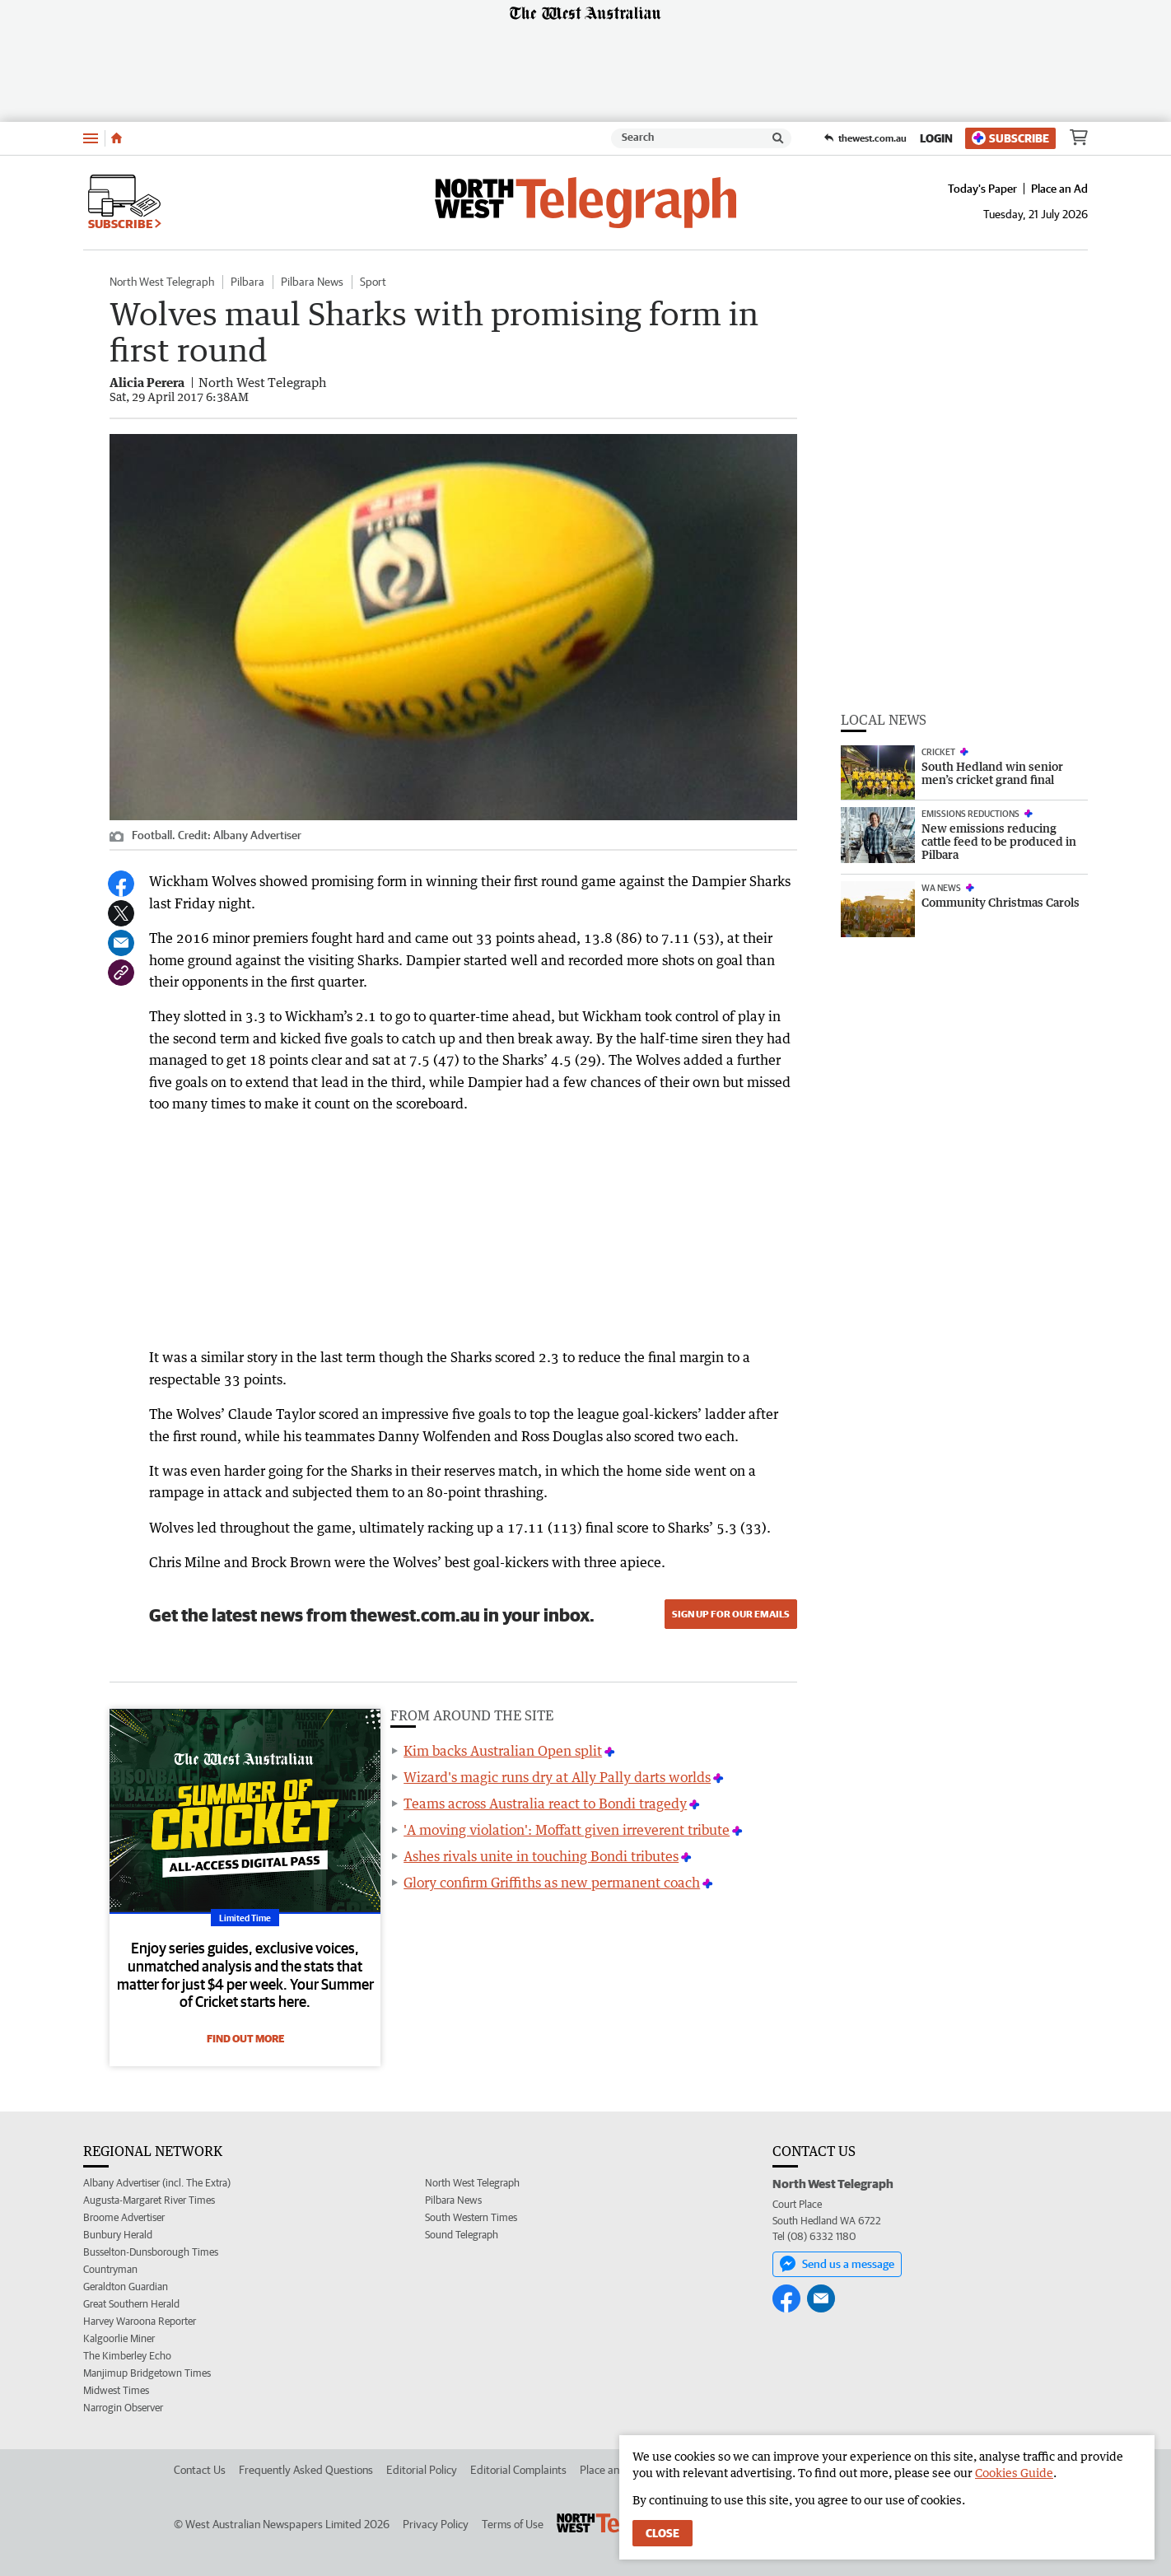 This screenshot has height=2576, width=1171. Describe the element at coordinates (982, 188) in the screenshot. I see `Today's Paper` at that location.